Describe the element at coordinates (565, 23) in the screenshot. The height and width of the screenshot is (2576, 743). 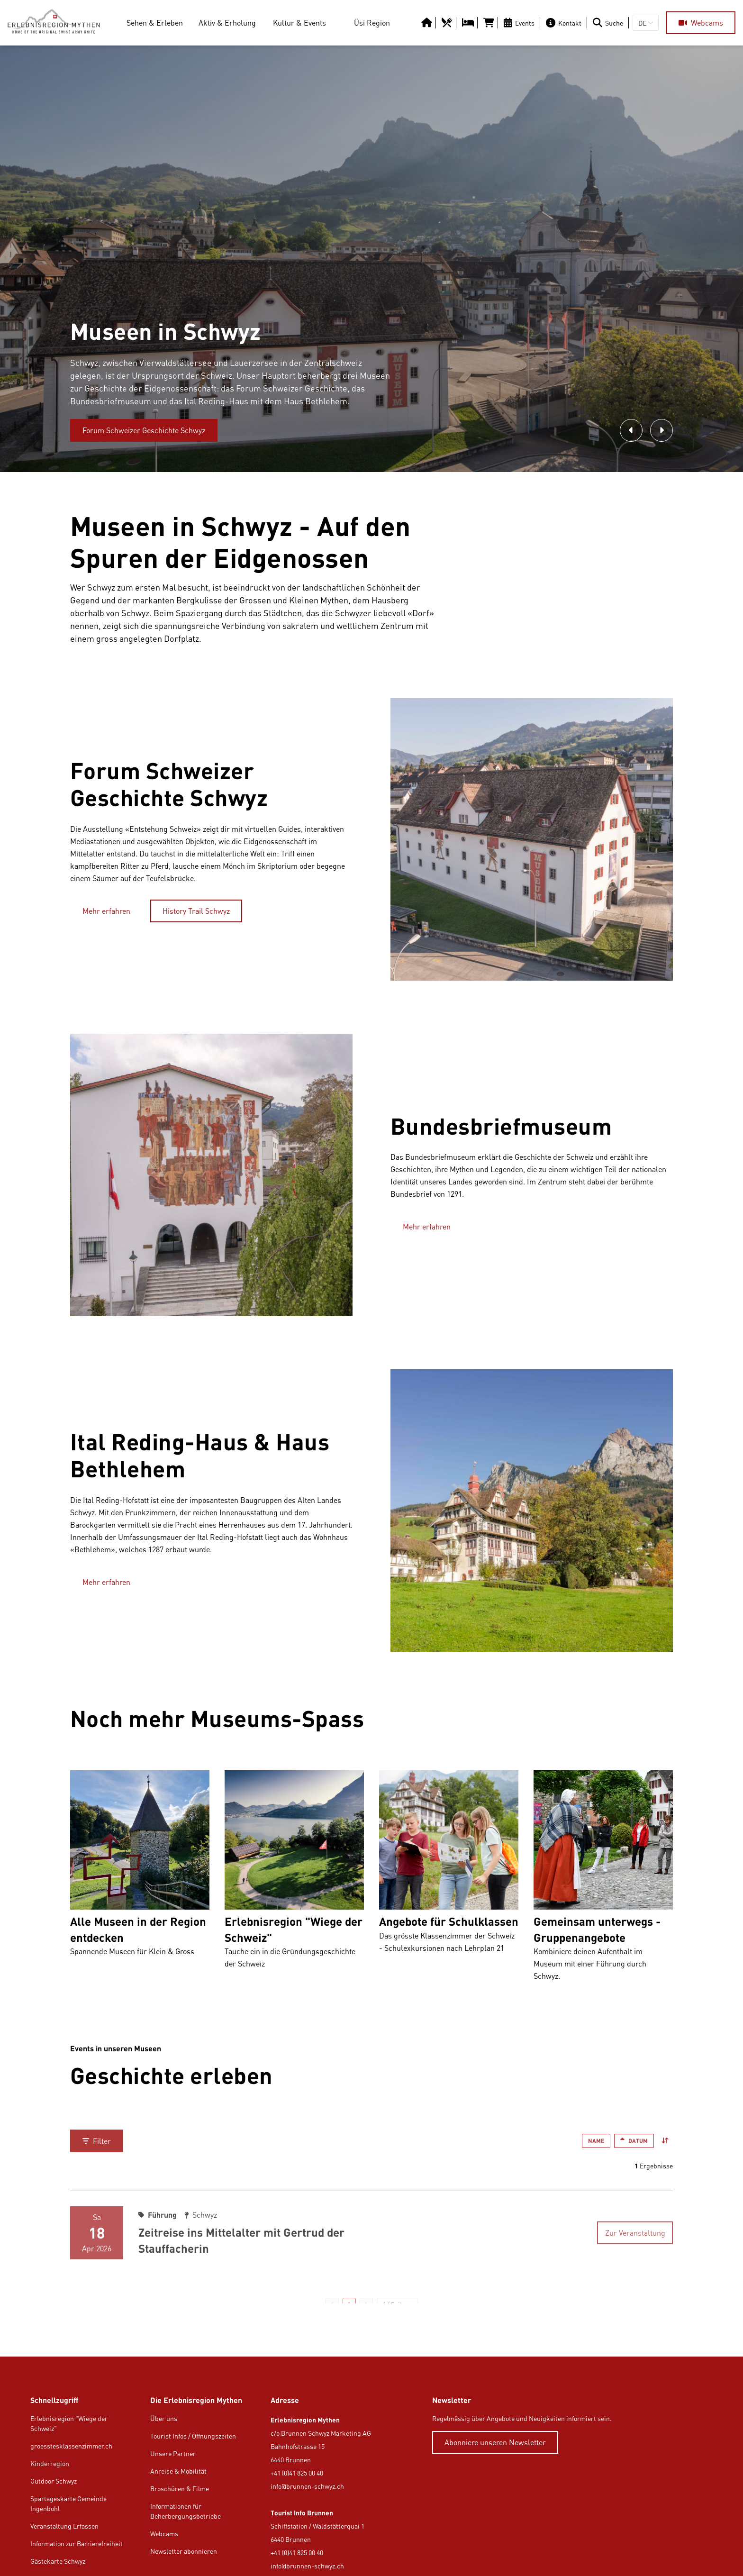
I see `[Kontakt]` at that location.